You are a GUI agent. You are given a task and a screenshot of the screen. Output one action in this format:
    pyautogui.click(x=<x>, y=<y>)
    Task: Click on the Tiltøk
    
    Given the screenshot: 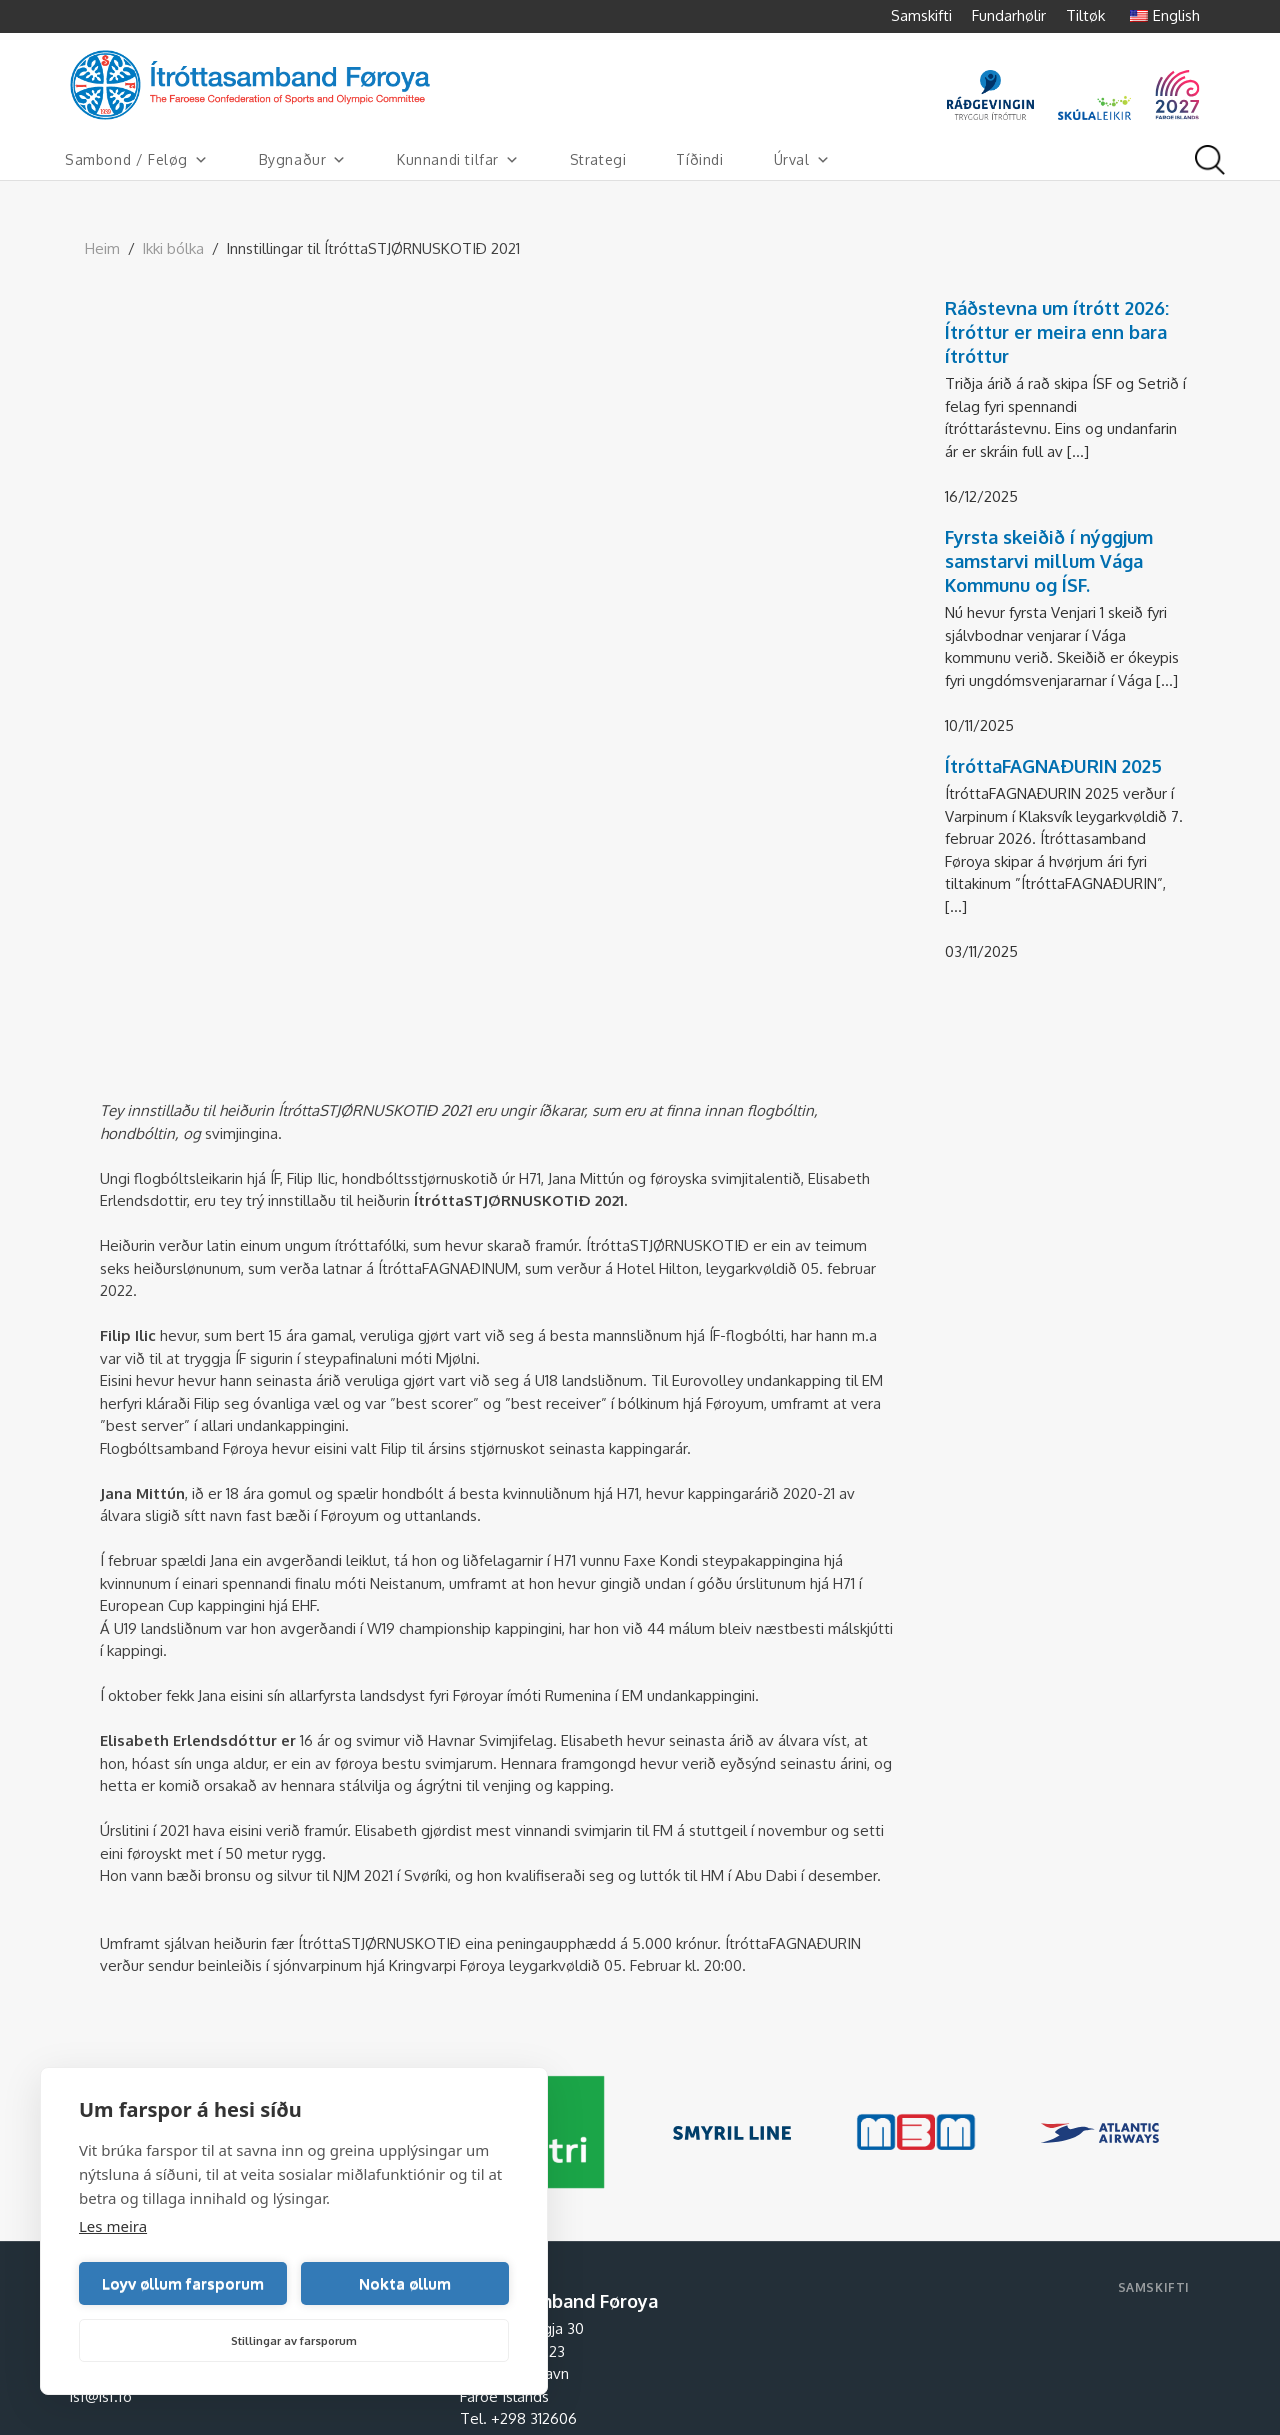 What is the action you would take?
    pyautogui.click(x=1085, y=15)
    